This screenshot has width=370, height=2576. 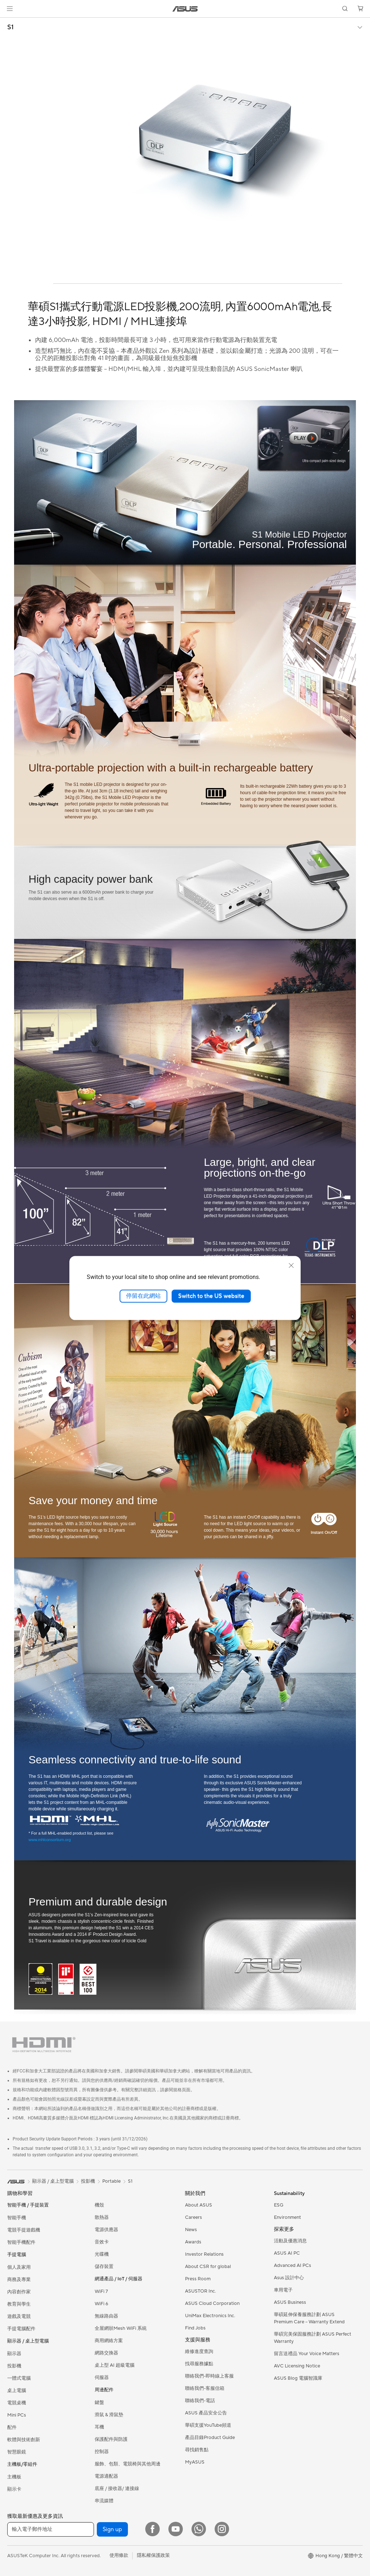 What do you see at coordinates (200, 2401) in the screenshot?
I see `聯絡我們-電話` at bounding box center [200, 2401].